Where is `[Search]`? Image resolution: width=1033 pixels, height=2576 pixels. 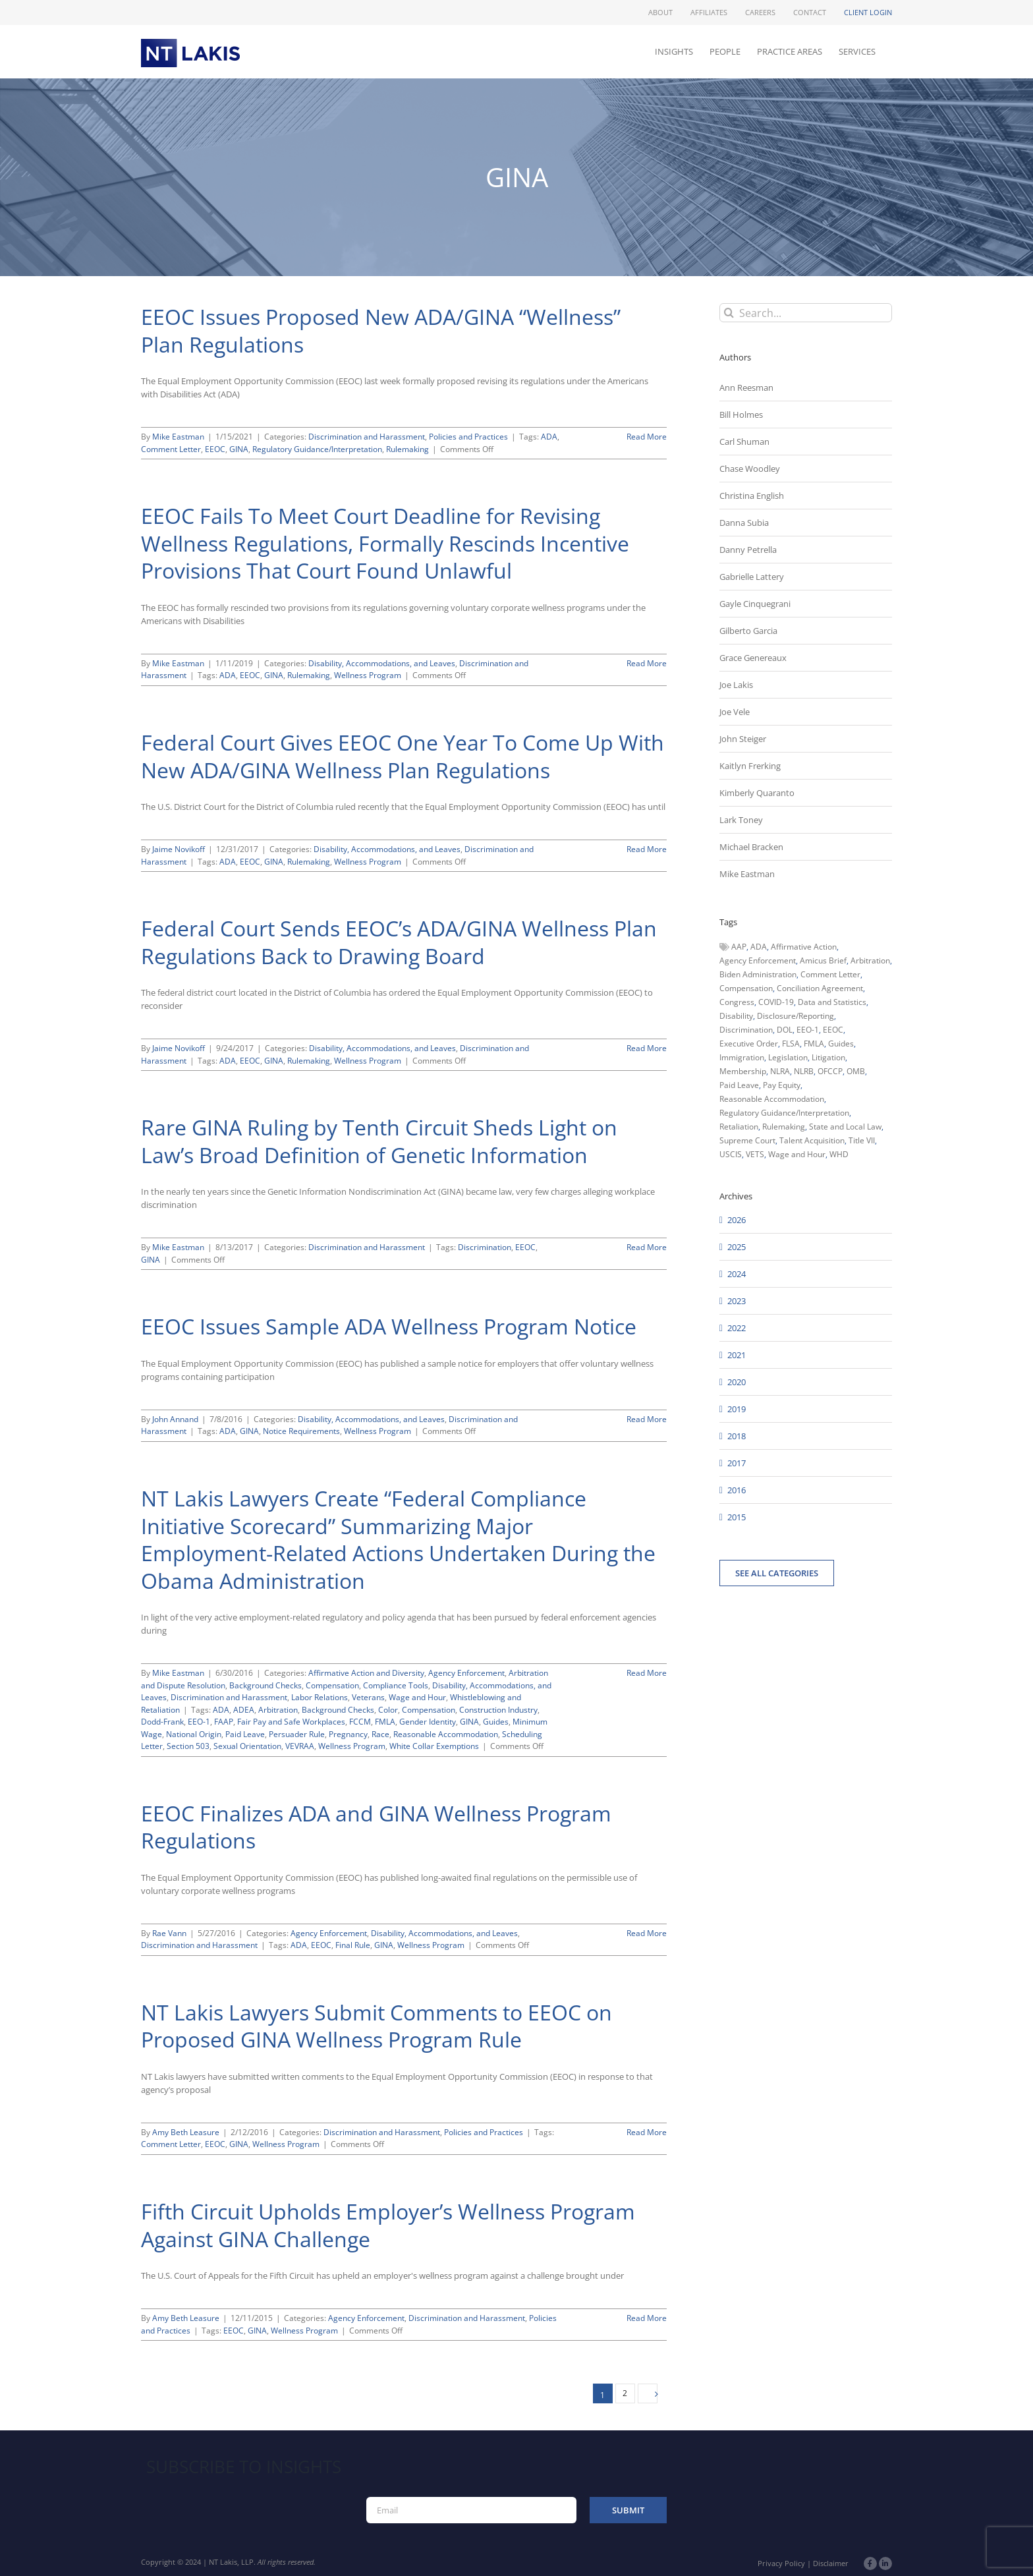
[Search] is located at coordinates (729, 312).